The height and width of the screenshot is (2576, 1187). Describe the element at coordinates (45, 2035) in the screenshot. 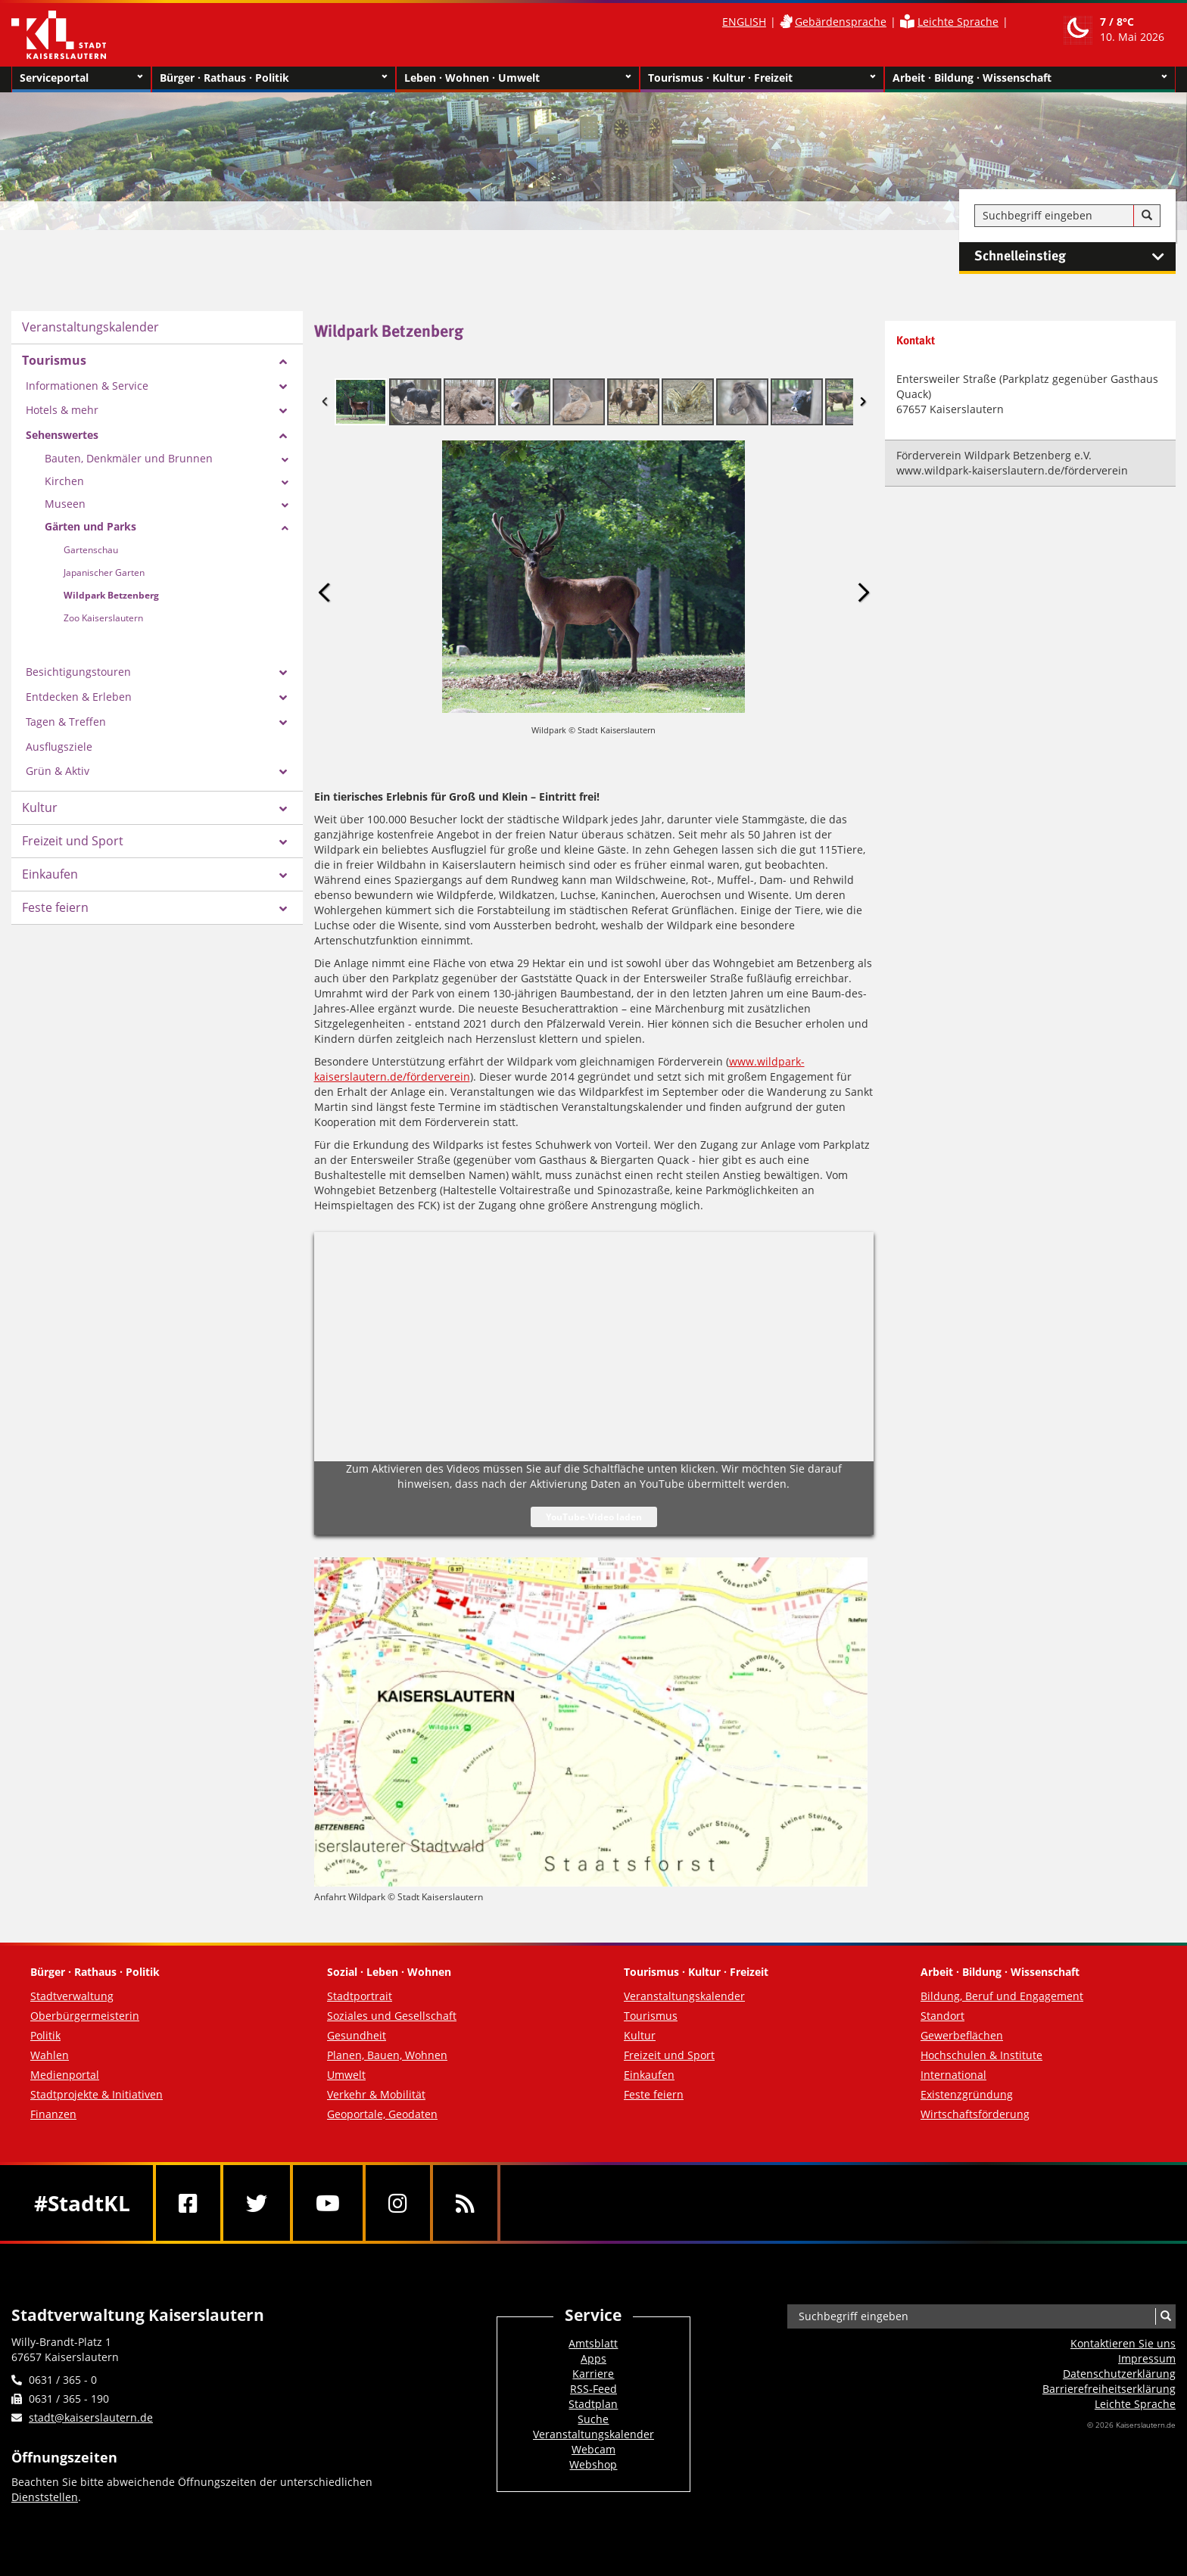

I see `Politik` at that location.